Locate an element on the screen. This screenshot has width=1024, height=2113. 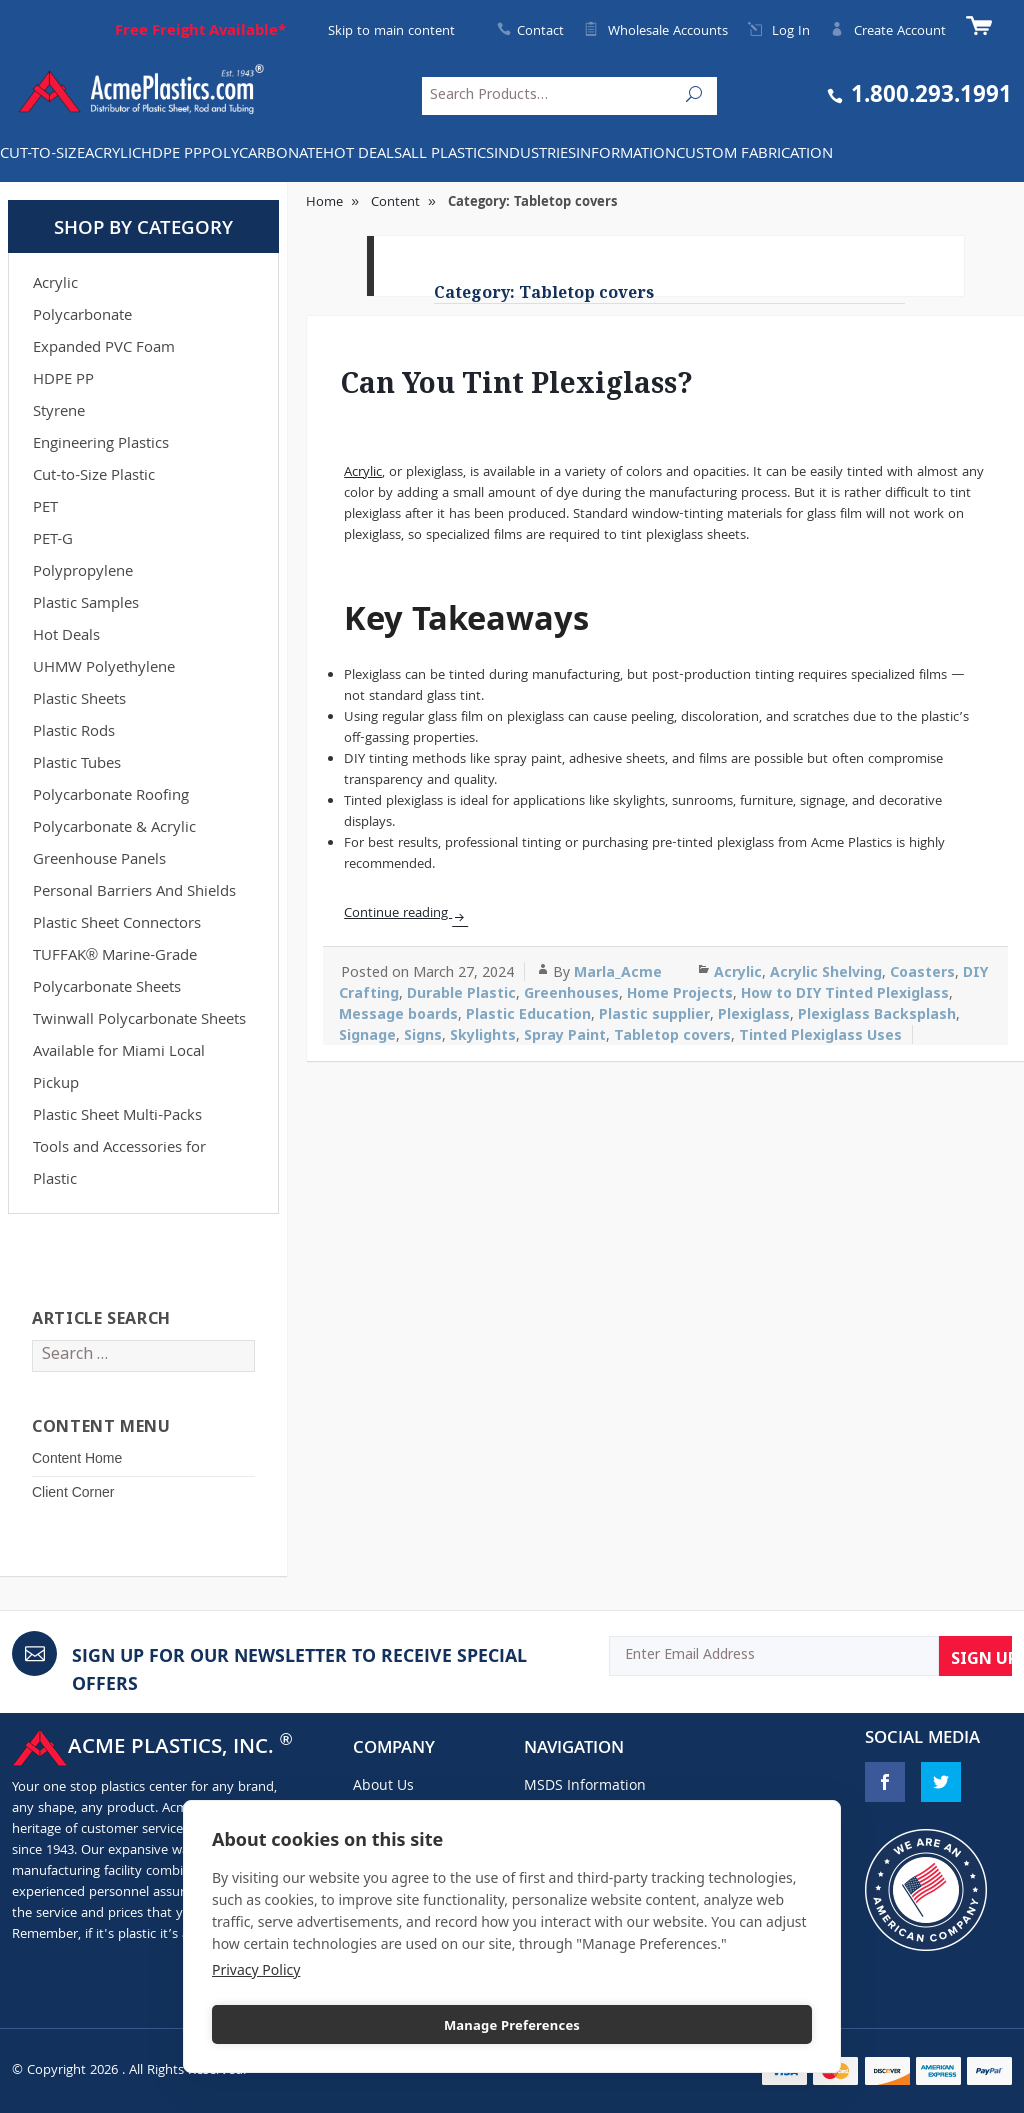
Plexiglass is located at coordinates (754, 1013).